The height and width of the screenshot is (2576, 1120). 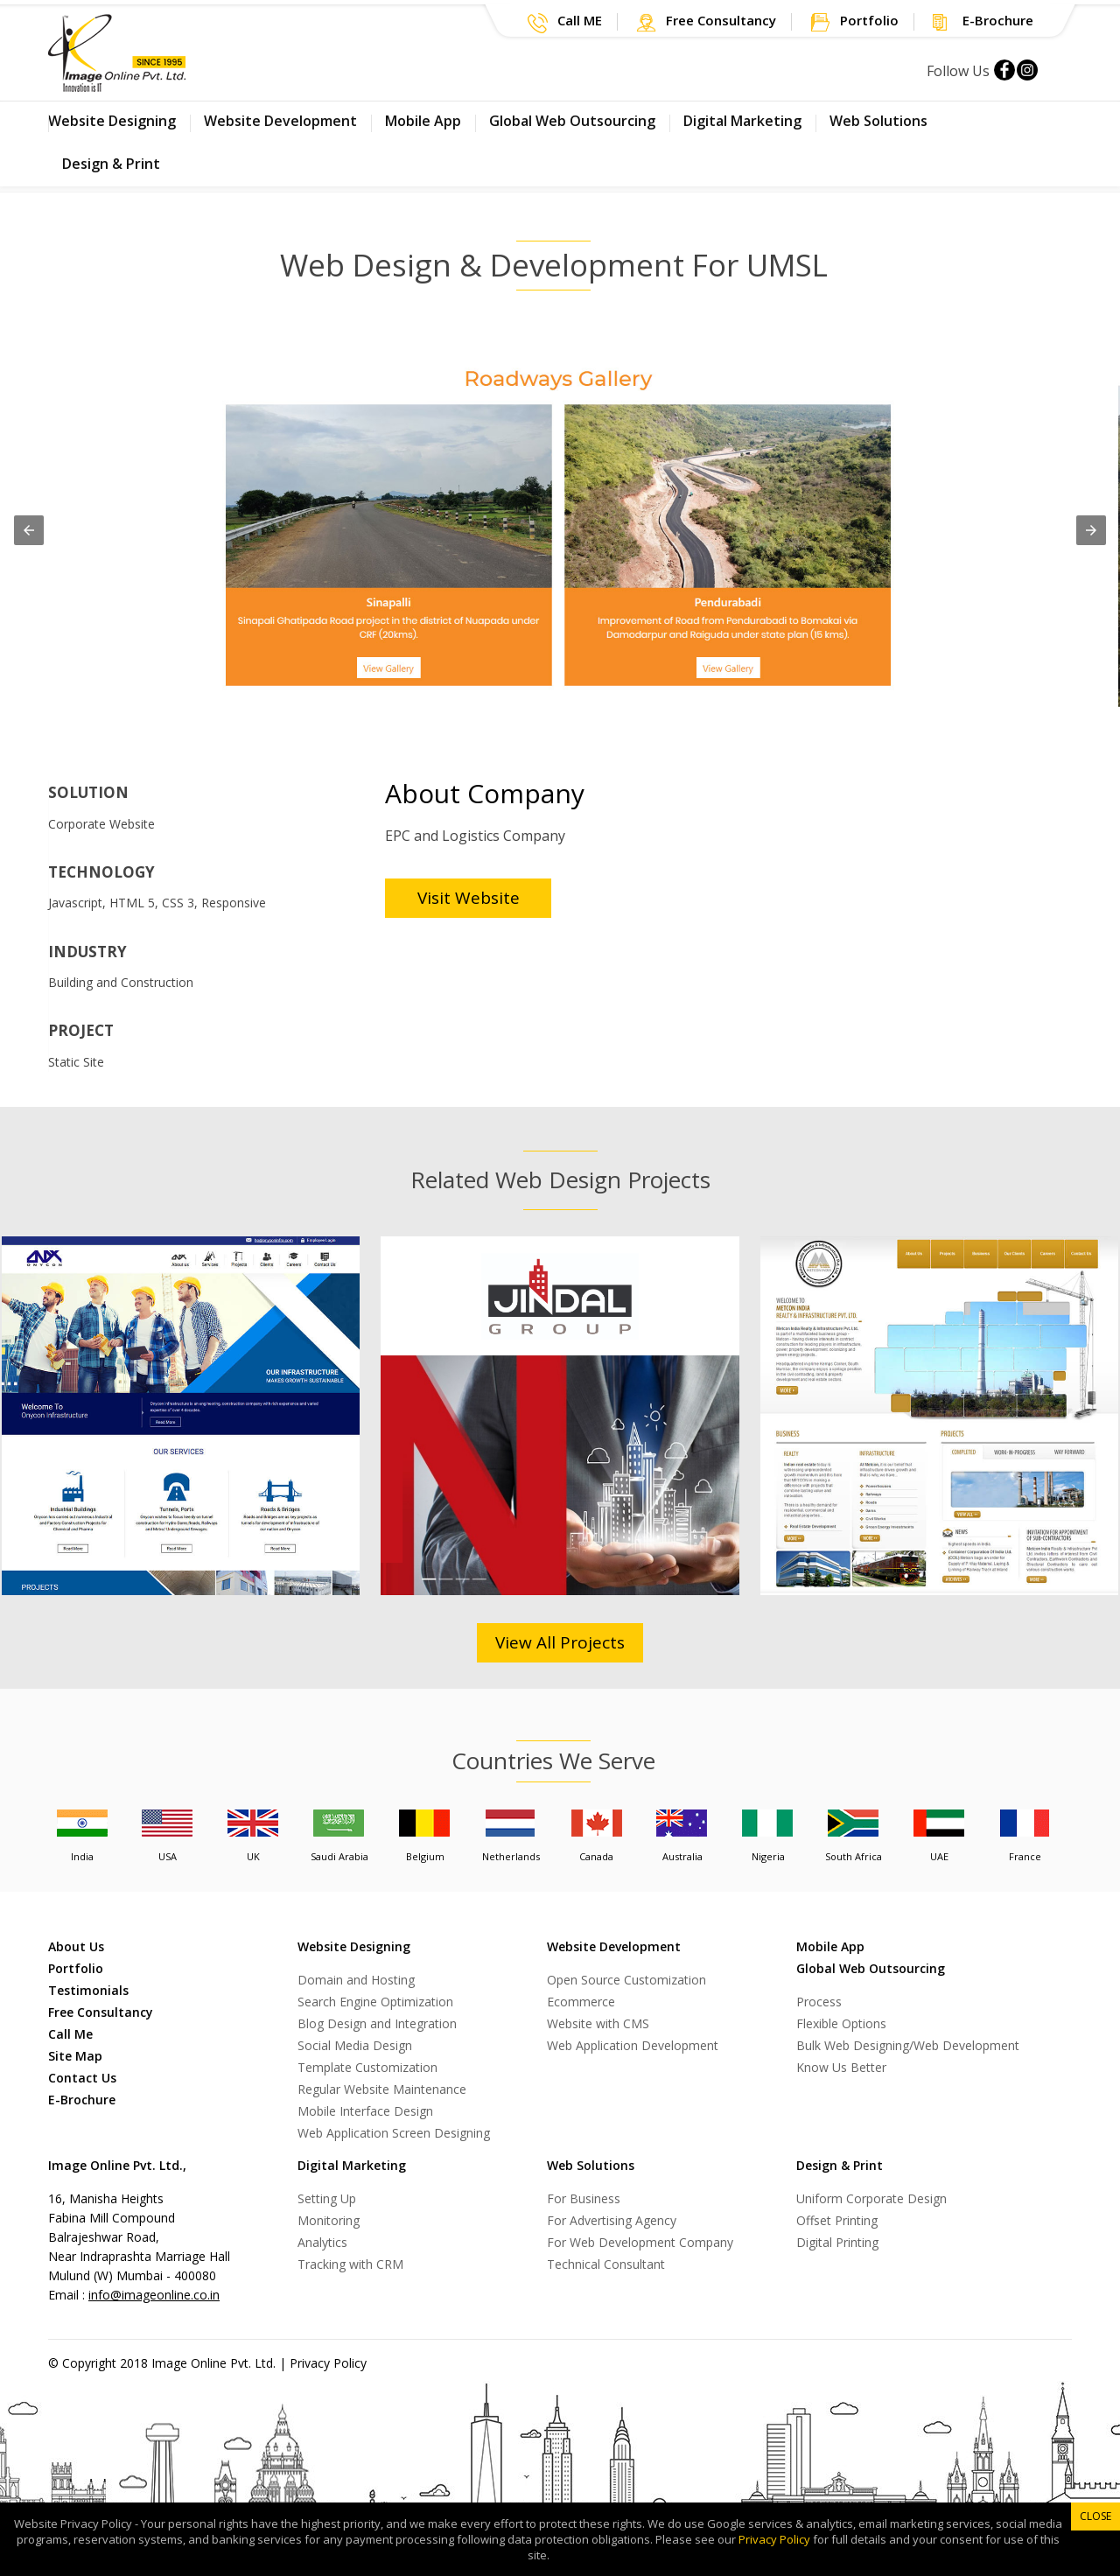 I want to click on Tracking with CRM, so click(x=350, y=2264).